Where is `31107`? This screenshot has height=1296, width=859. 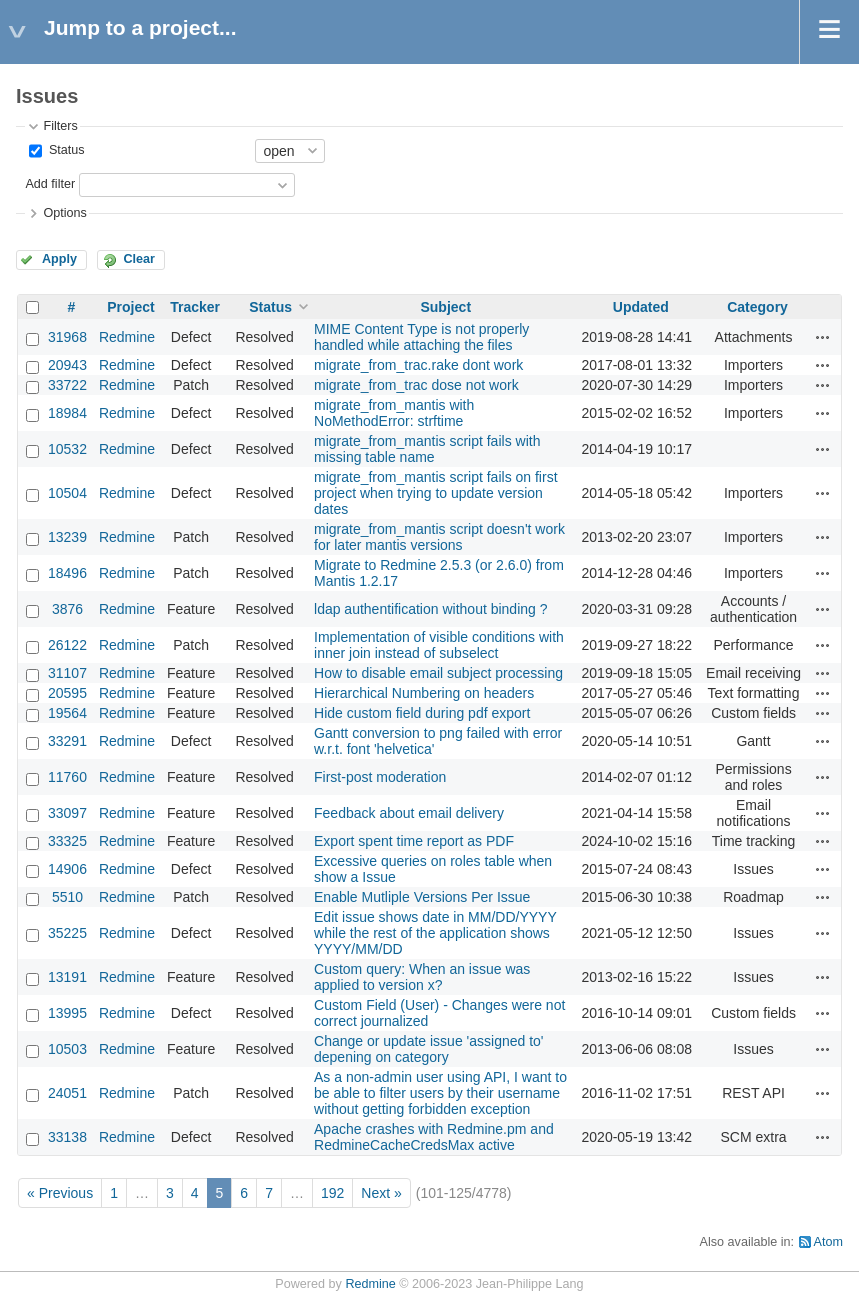
31107 is located at coordinates (67, 673).